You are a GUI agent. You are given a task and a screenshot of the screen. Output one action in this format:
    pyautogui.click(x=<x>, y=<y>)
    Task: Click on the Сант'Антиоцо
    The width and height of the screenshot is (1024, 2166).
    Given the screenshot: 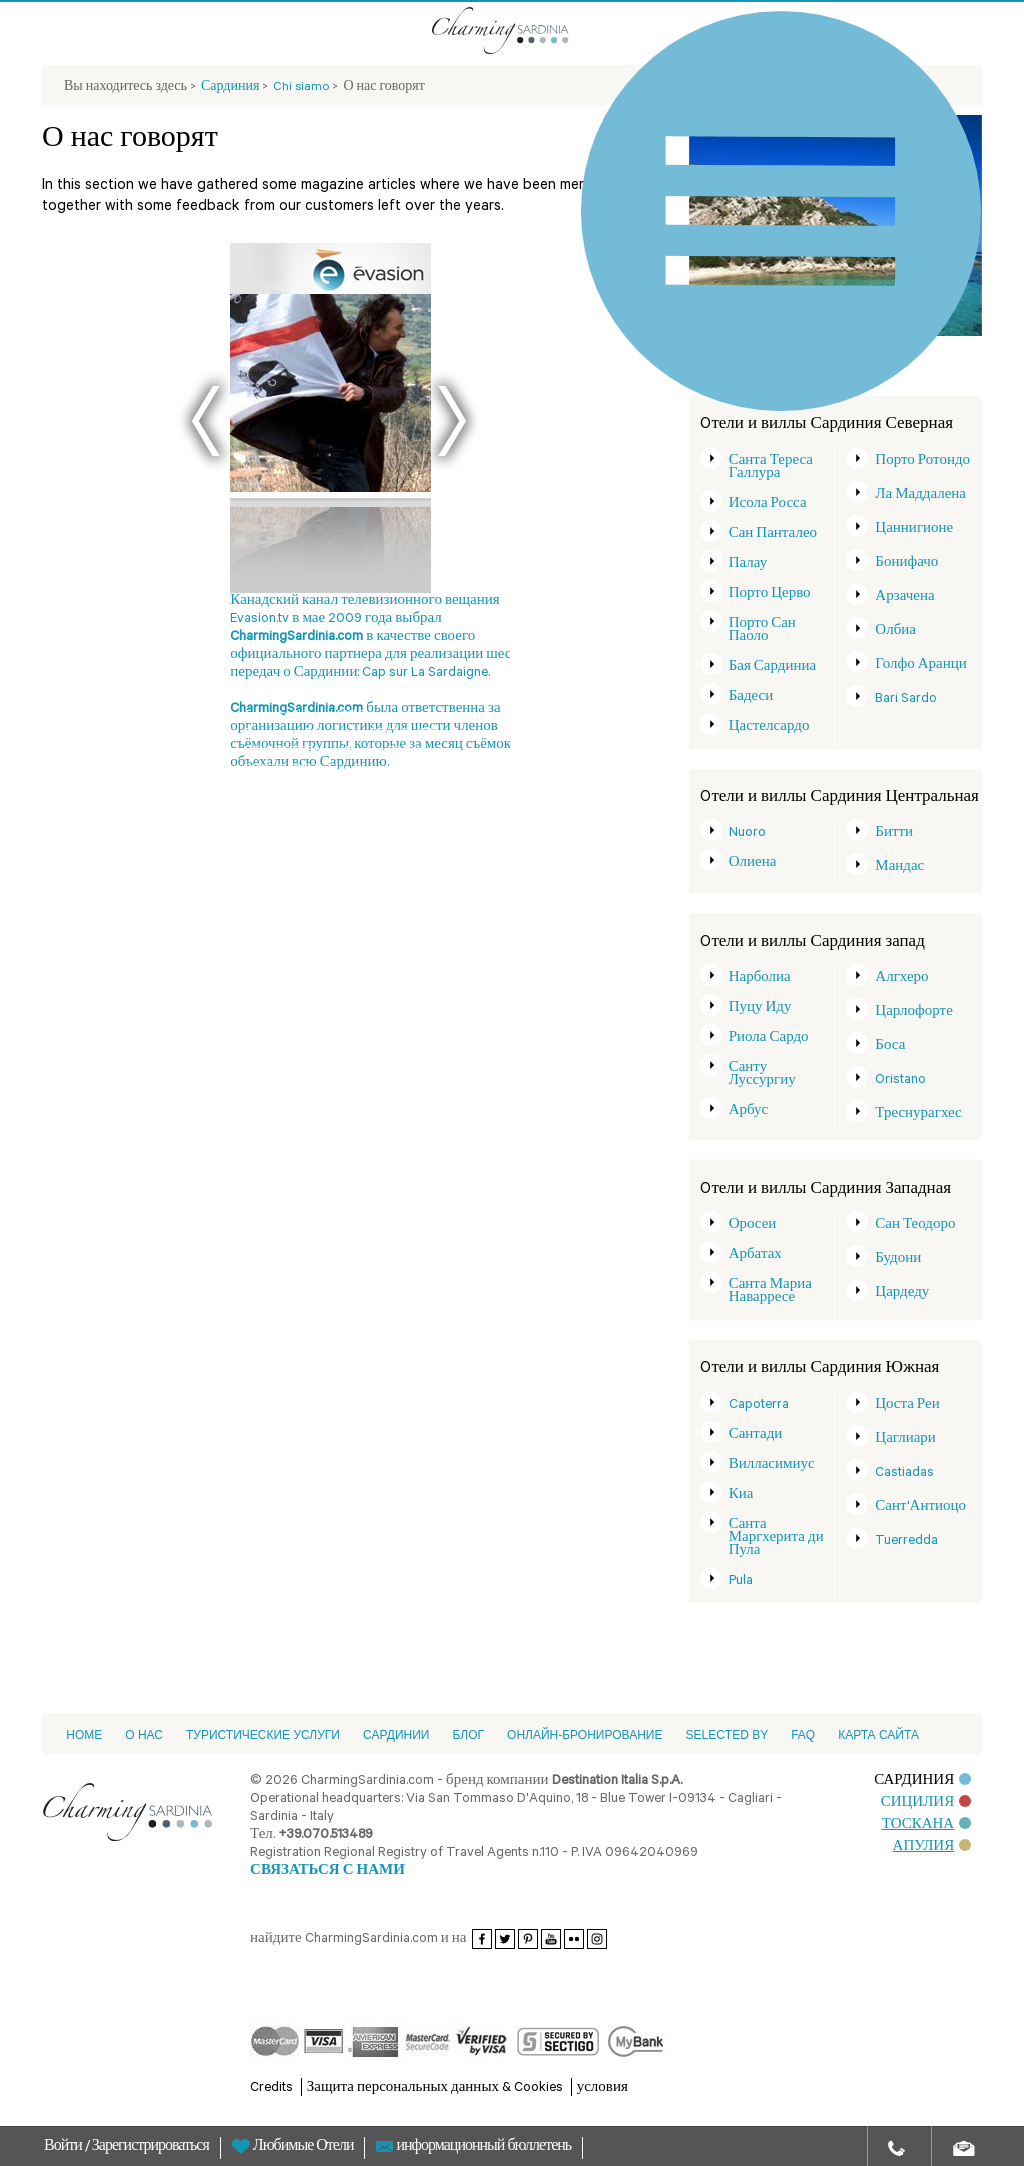 What is the action you would take?
    pyautogui.click(x=920, y=1507)
    